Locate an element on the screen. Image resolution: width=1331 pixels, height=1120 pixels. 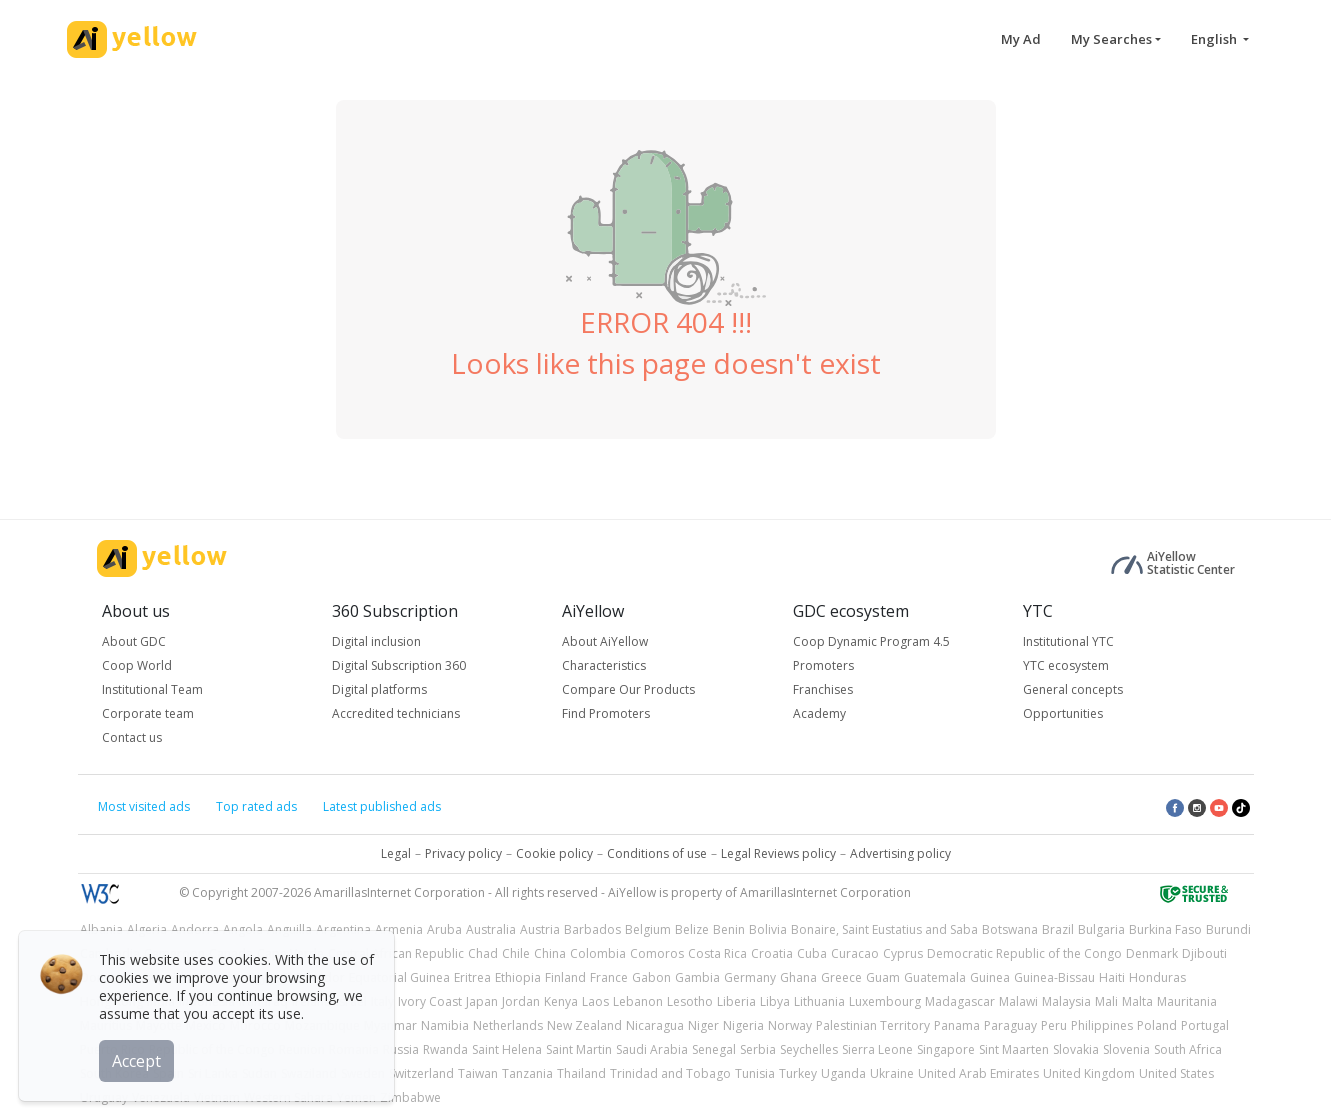
Ivory Coast is located at coordinates (430, 1001).